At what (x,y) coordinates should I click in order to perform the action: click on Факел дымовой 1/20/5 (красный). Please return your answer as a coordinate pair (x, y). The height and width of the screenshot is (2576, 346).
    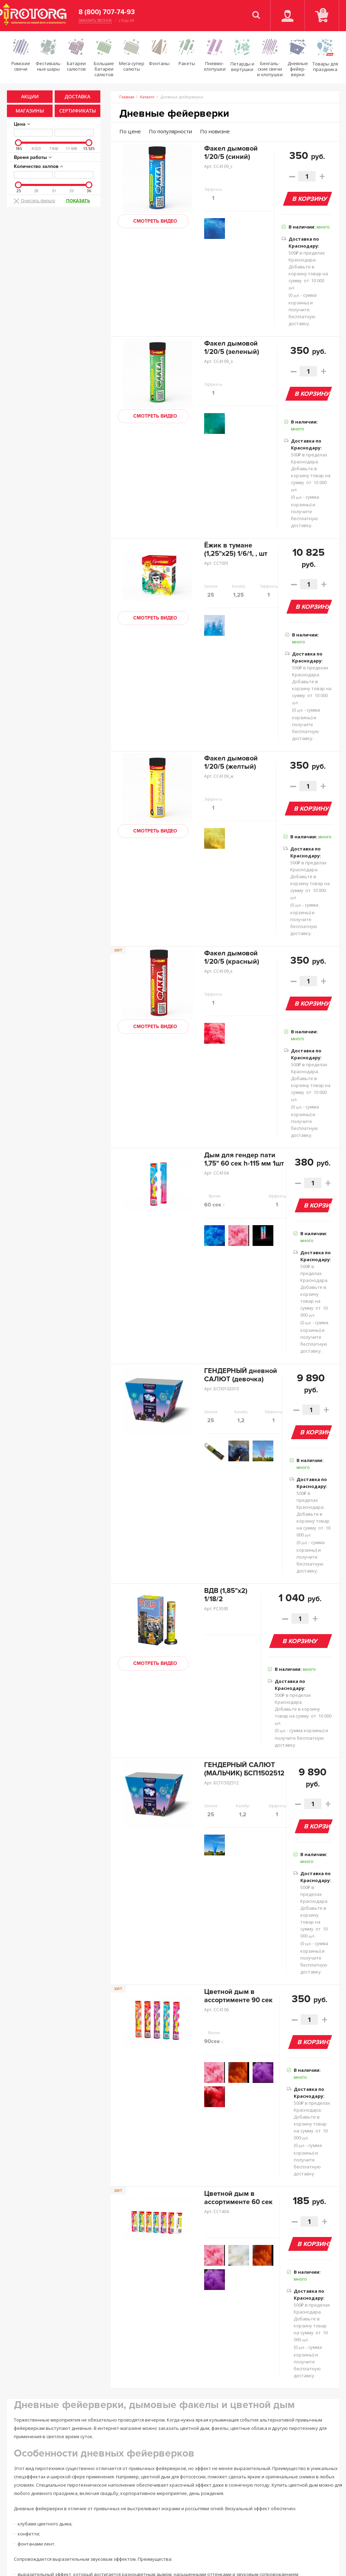
    Looking at the image, I should click on (231, 957).